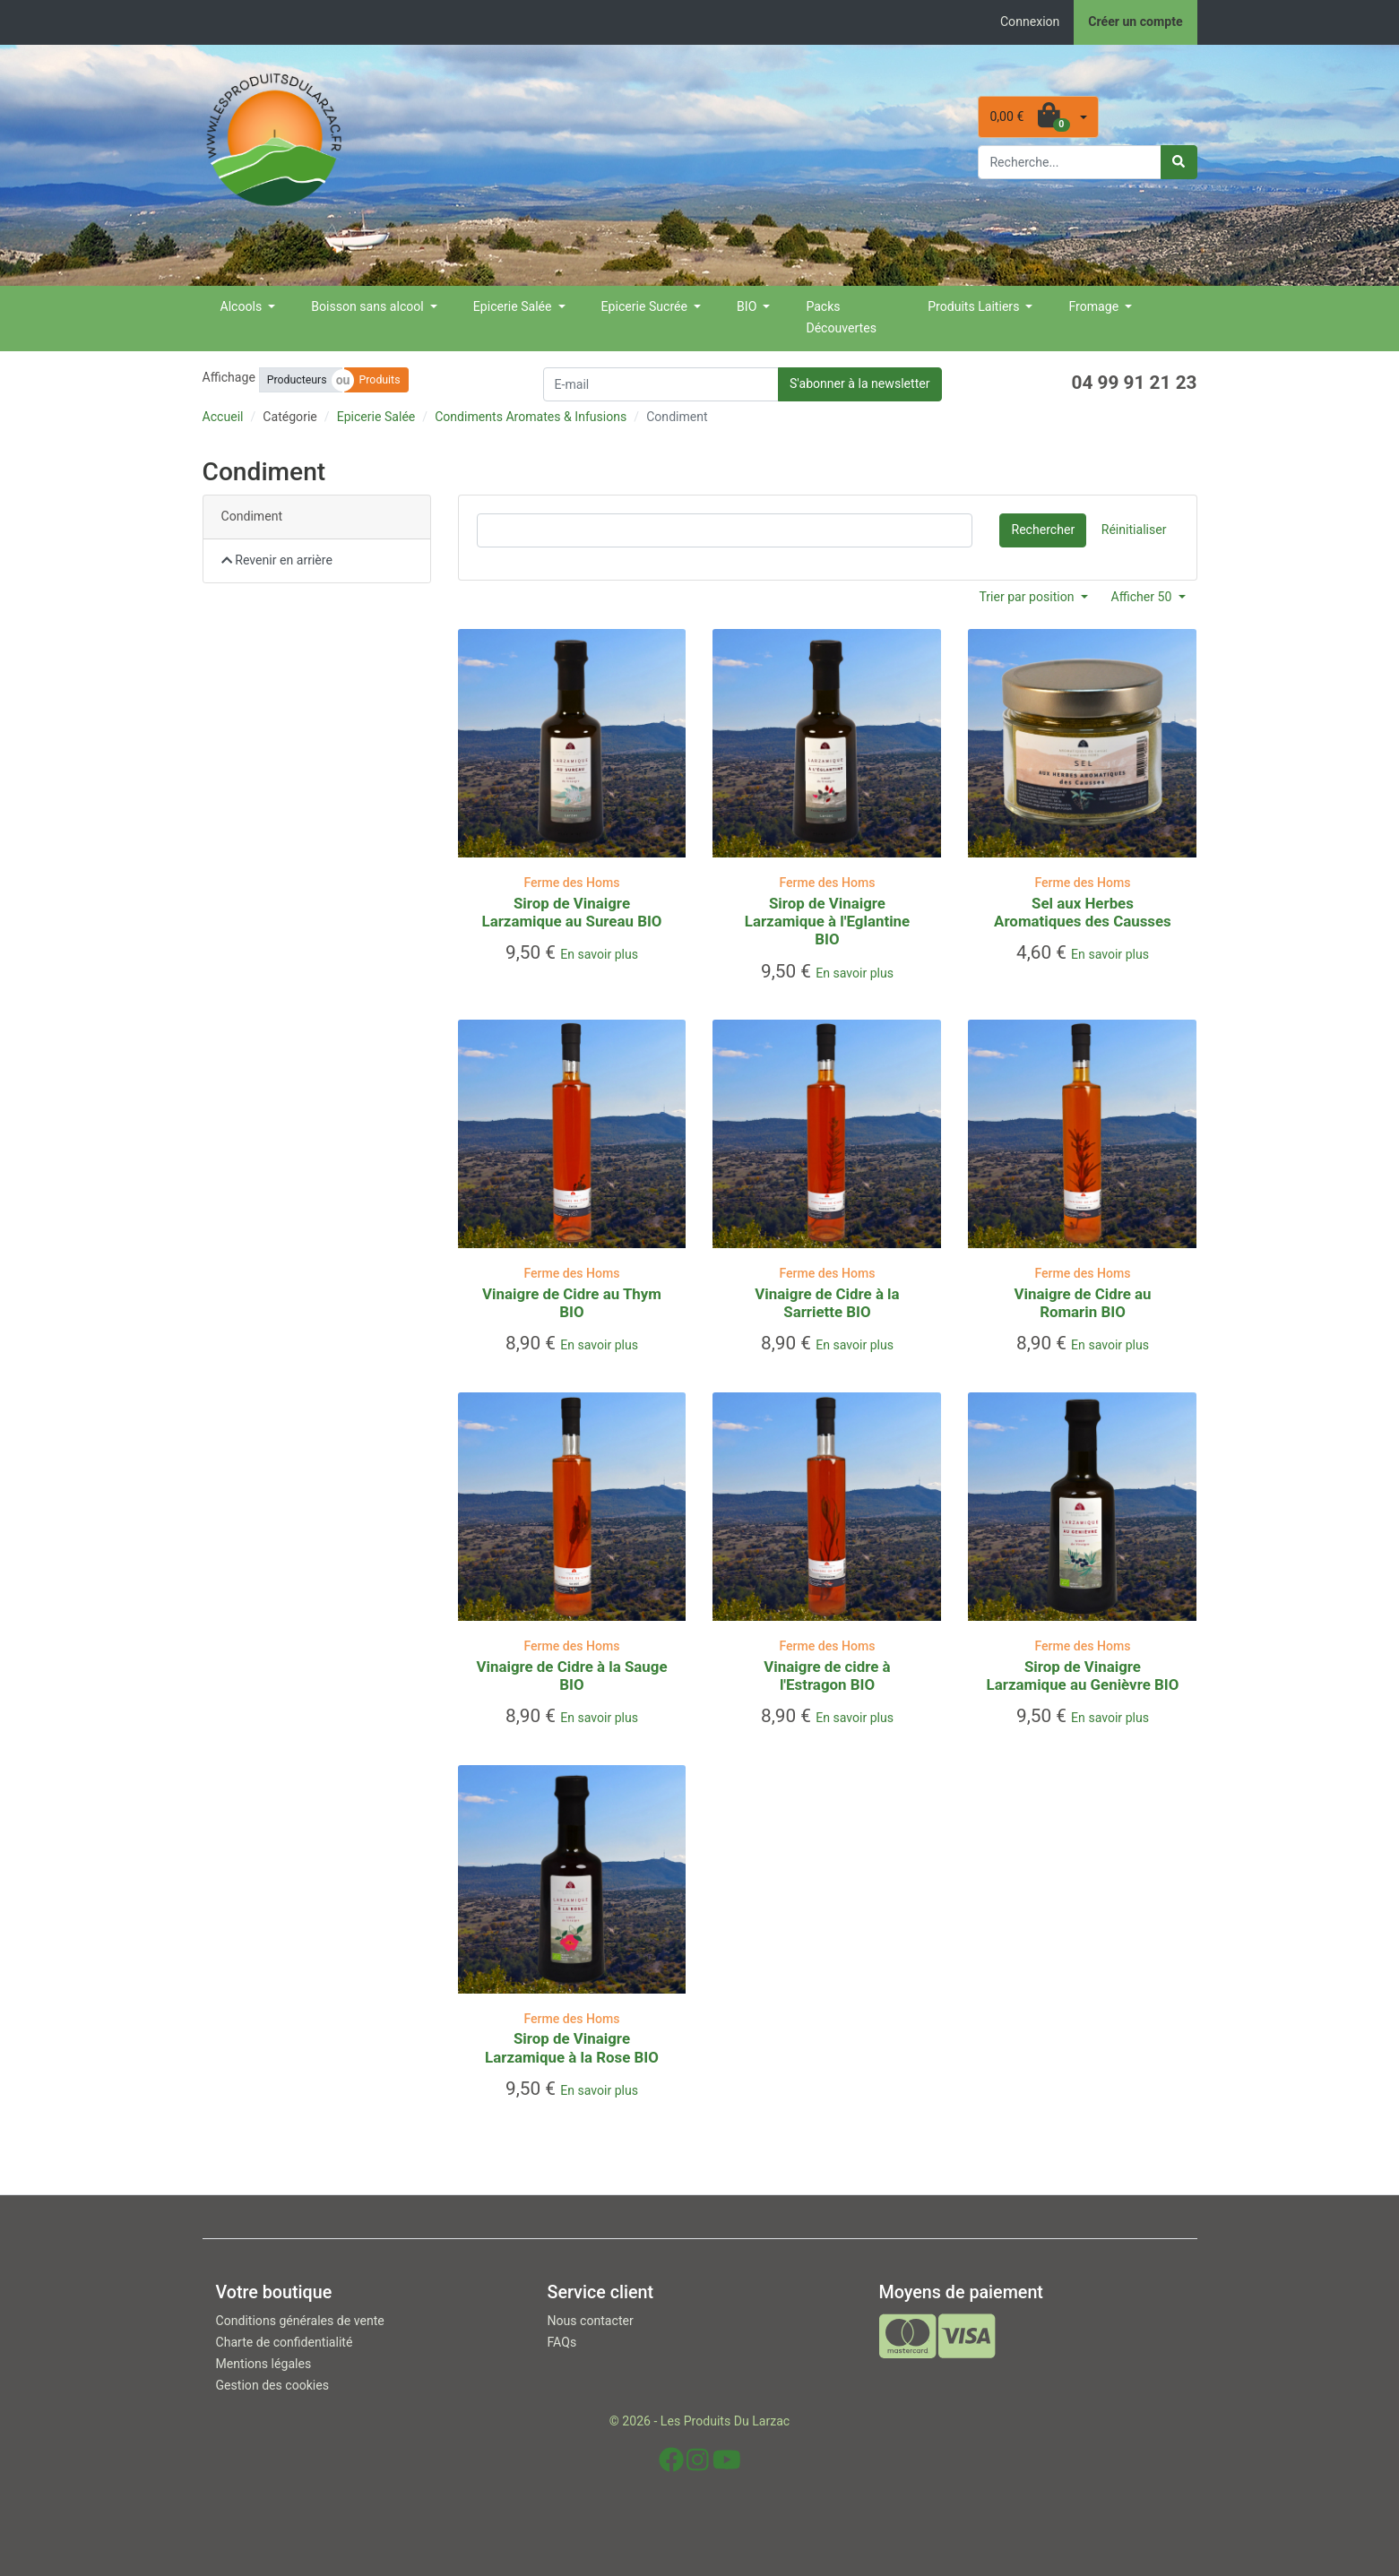 This screenshot has height=2576, width=1399. What do you see at coordinates (1143, 597) in the screenshot?
I see `Afficher 50` at bounding box center [1143, 597].